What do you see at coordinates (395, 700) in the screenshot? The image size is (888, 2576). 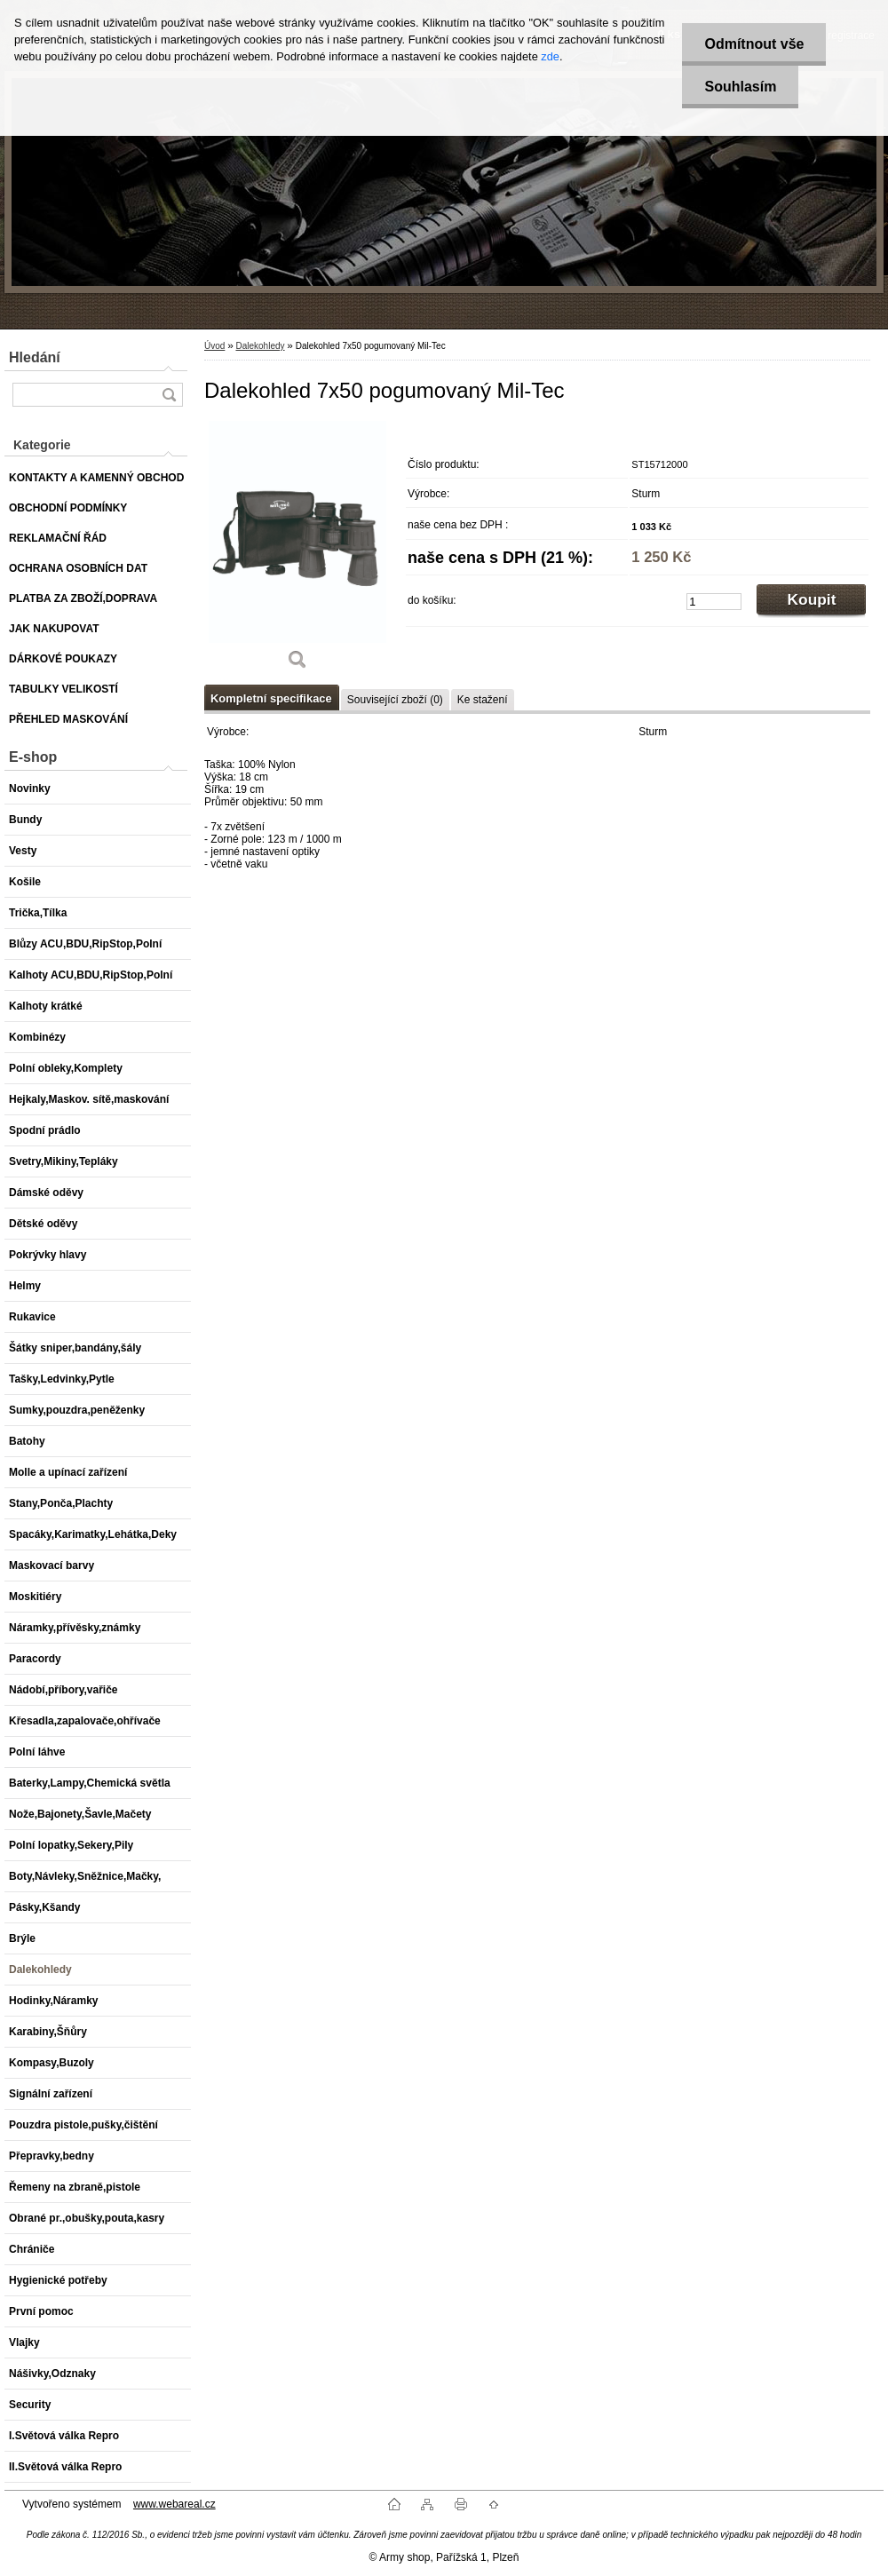 I see `Související zboží (0)` at bounding box center [395, 700].